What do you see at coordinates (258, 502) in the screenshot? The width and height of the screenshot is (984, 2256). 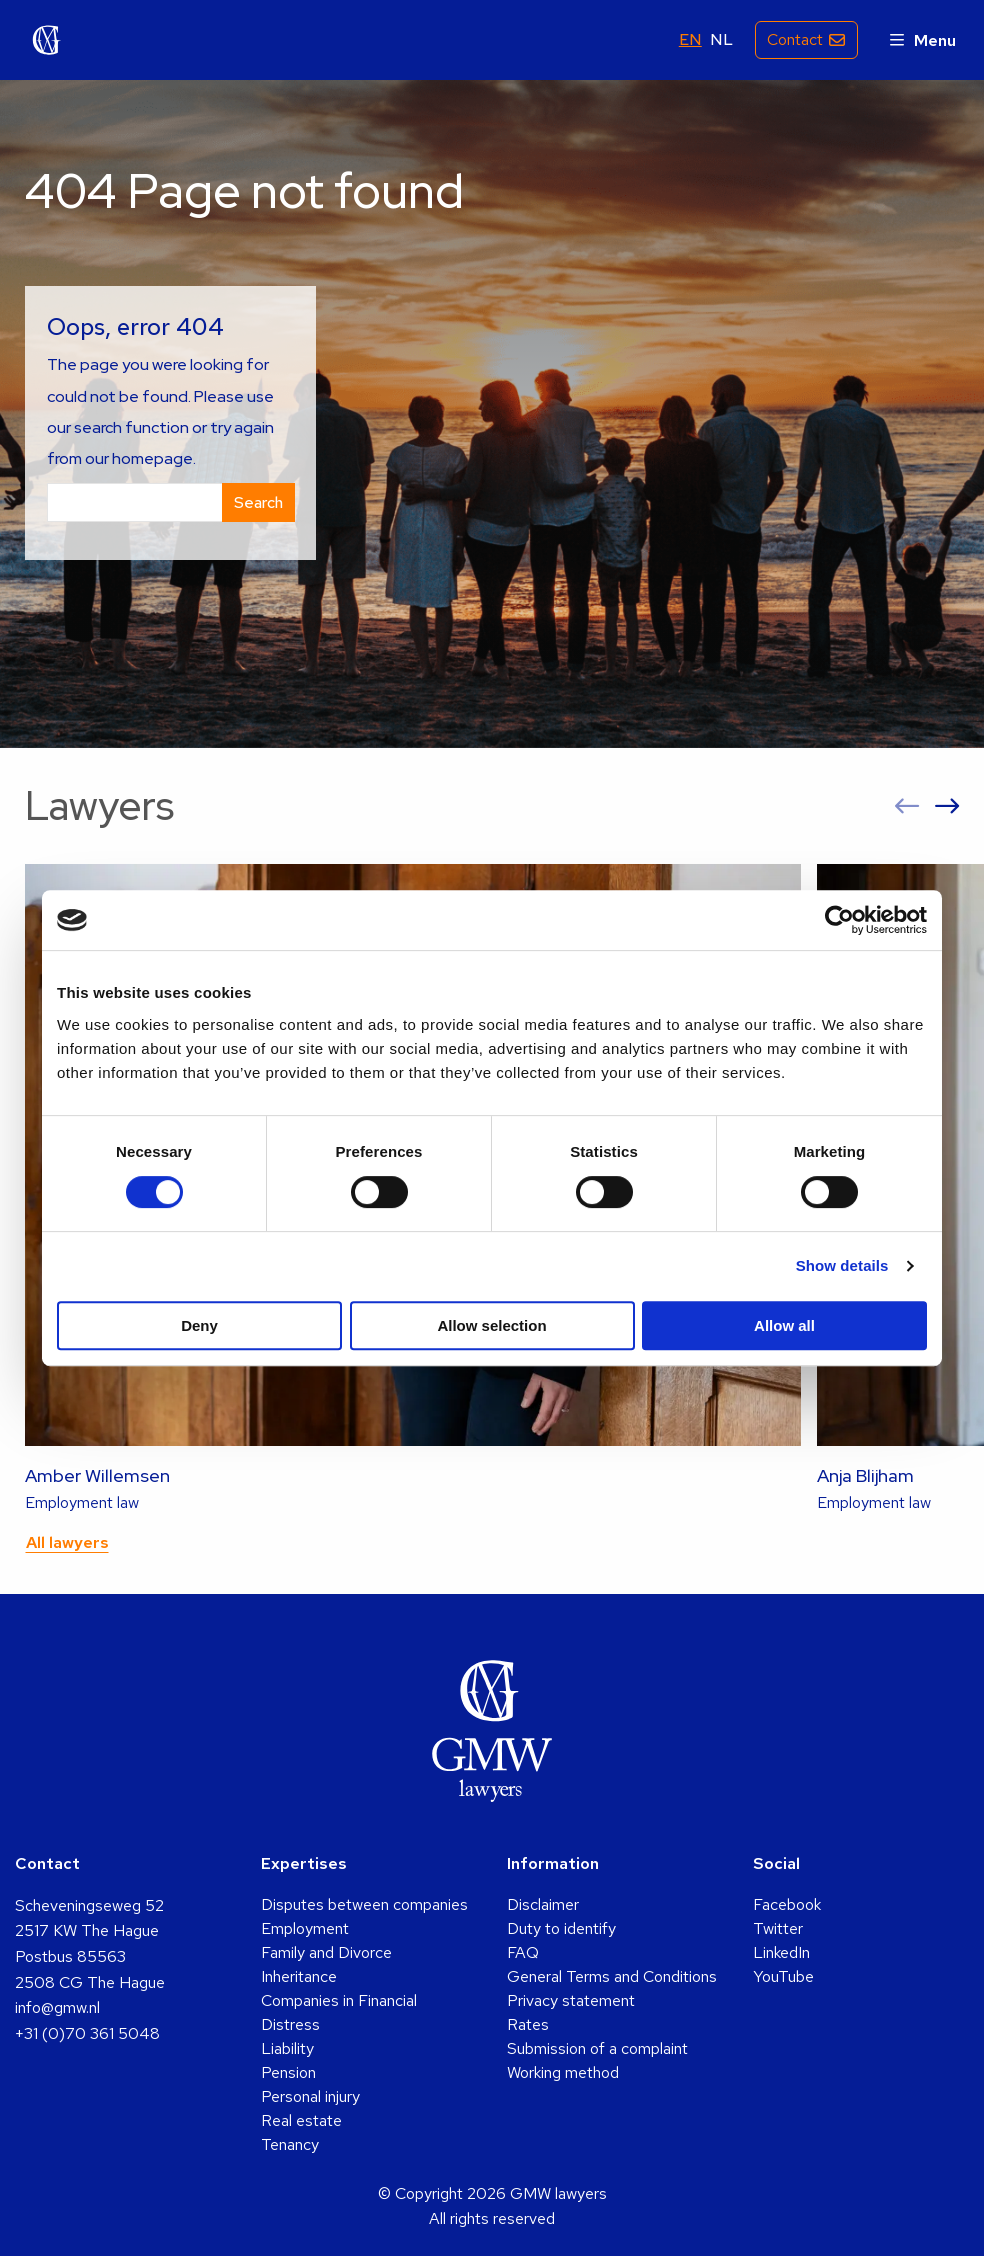 I see `Search` at bounding box center [258, 502].